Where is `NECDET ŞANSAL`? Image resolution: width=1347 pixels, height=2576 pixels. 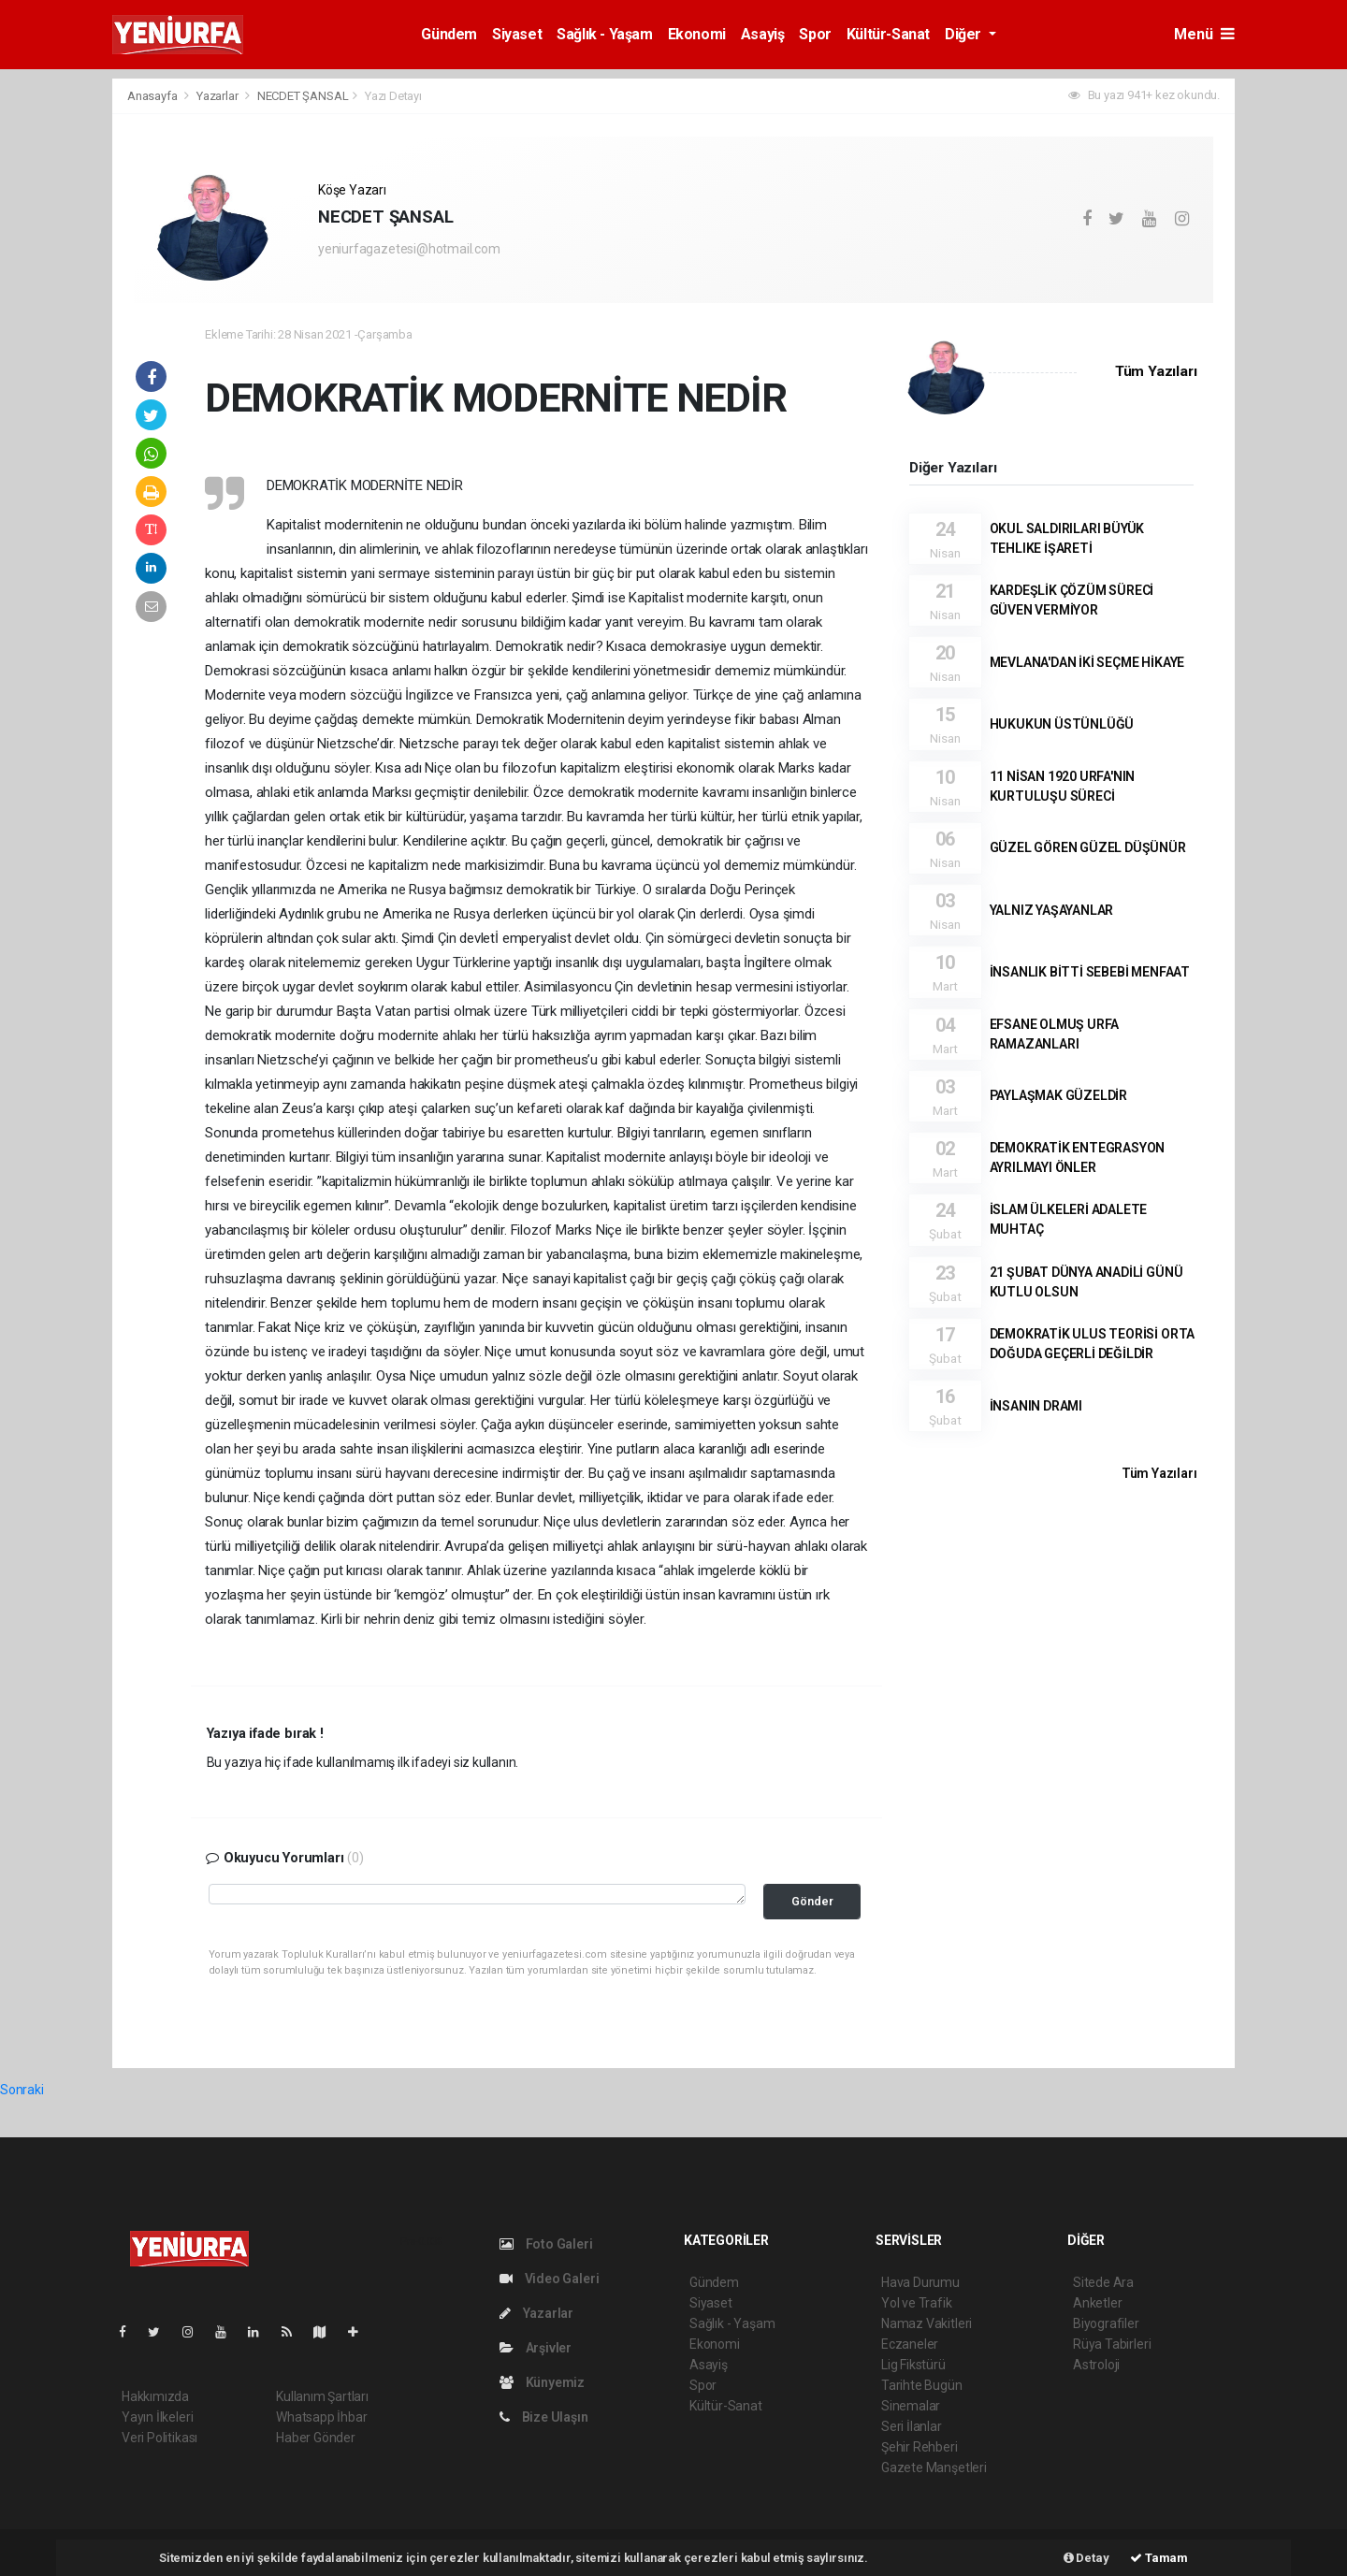 NECDET ŞANSAL is located at coordinates (303, 96).